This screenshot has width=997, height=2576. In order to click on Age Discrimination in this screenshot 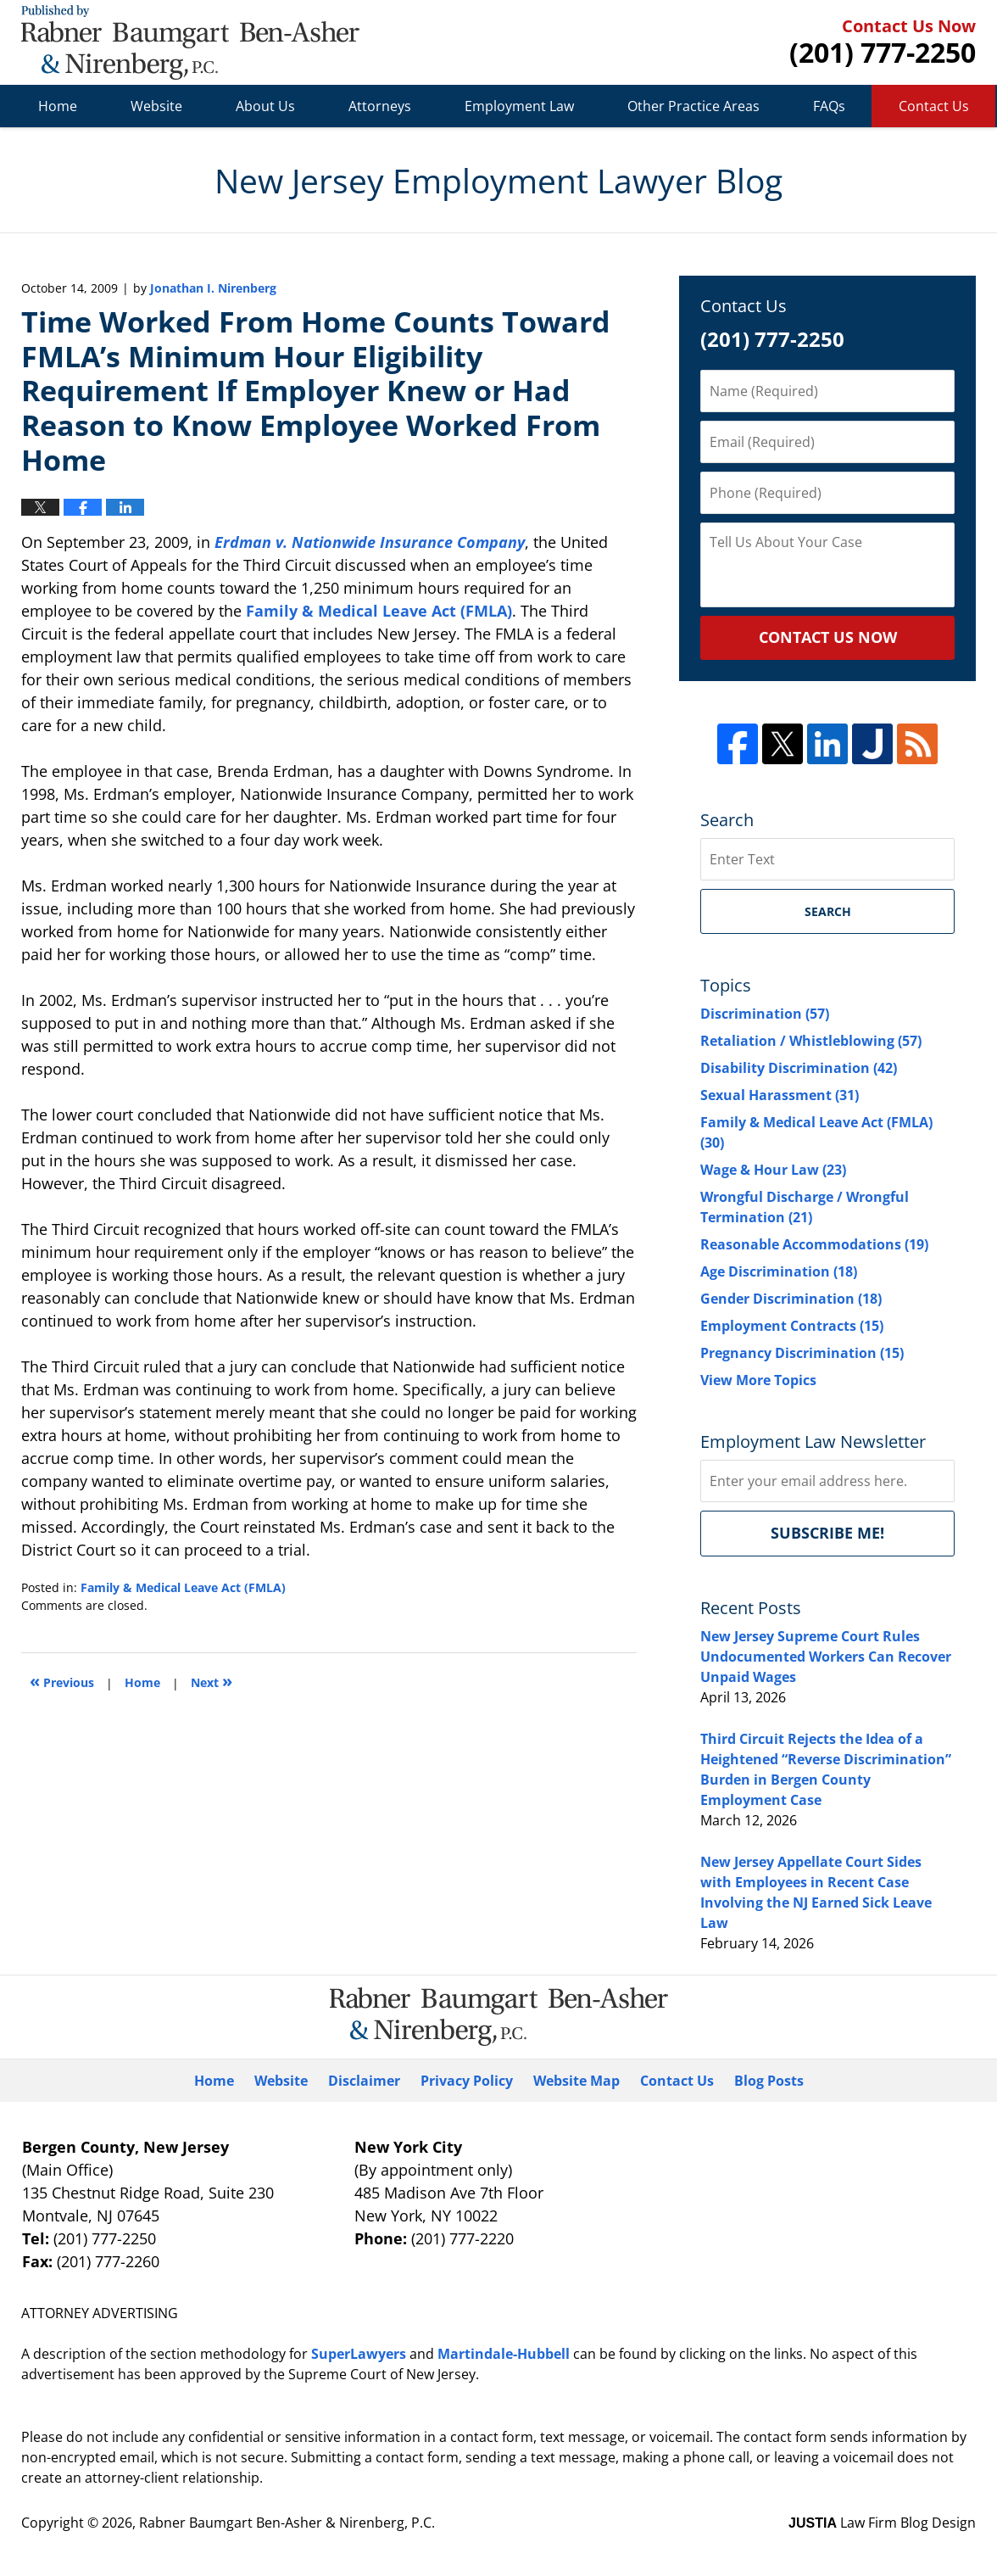, I will do `click(778, 1271)`.